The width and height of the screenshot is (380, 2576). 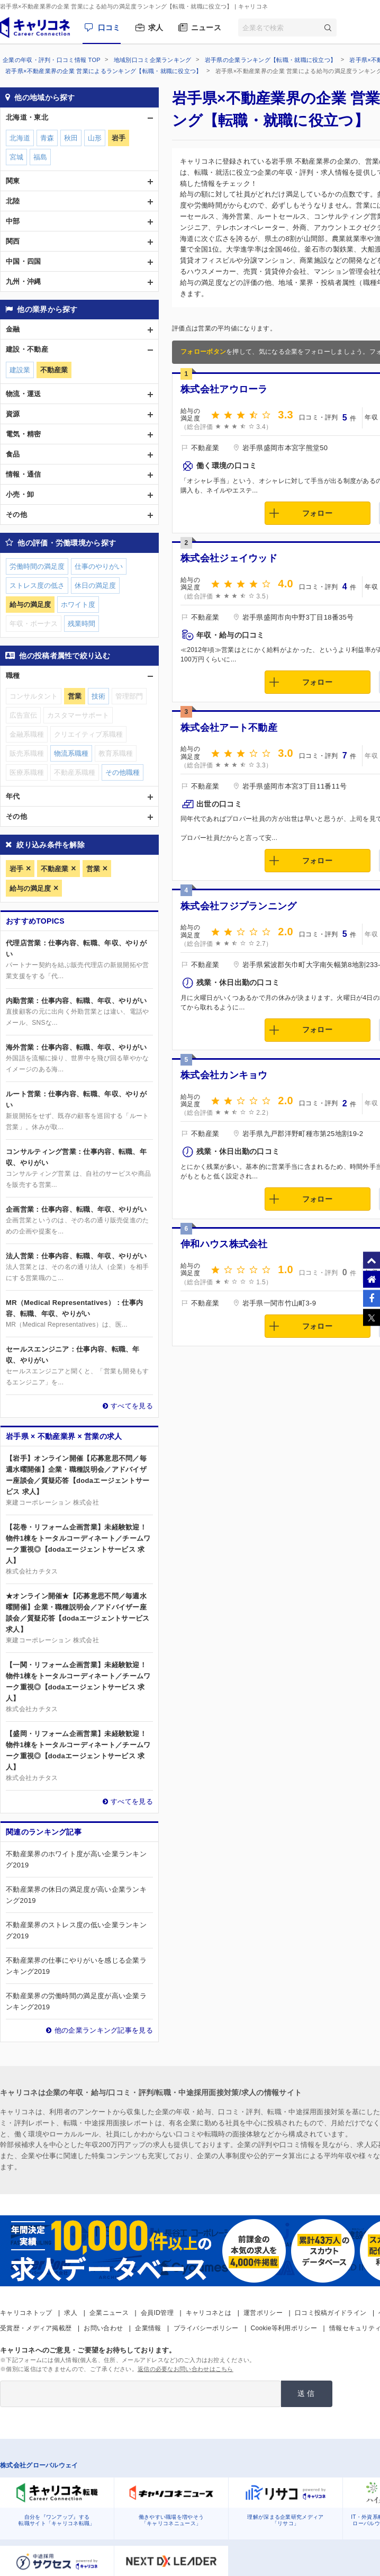 I want to click on プライバシーポリシー, so click(x=206, y=2328).